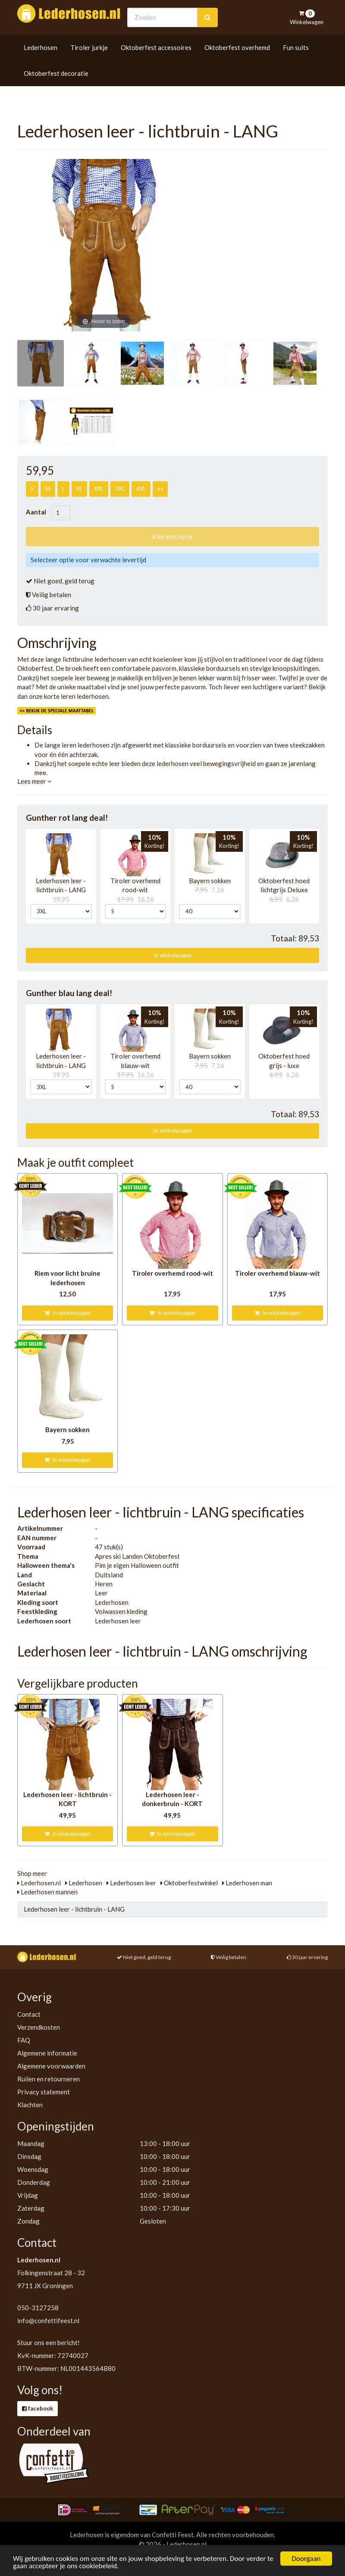 The width and height of the screenshot is (345, 2576). What do you see at coordinates (79, 488) in the screenshot?
I see `XL` at bounding box center [79, 488].